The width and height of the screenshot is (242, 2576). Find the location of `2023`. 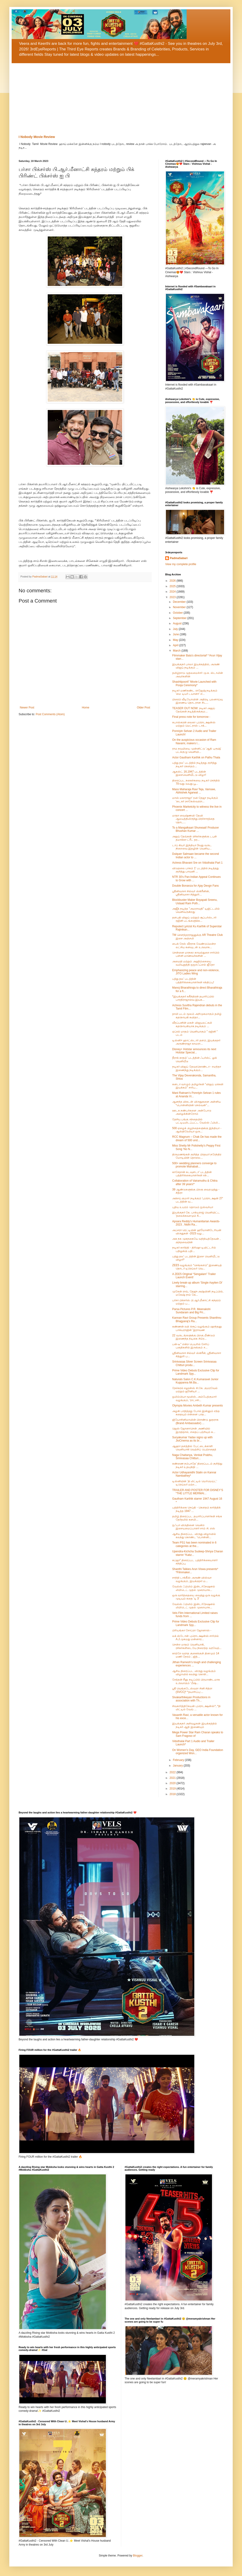

2023 is located at coordinates (173, 597).